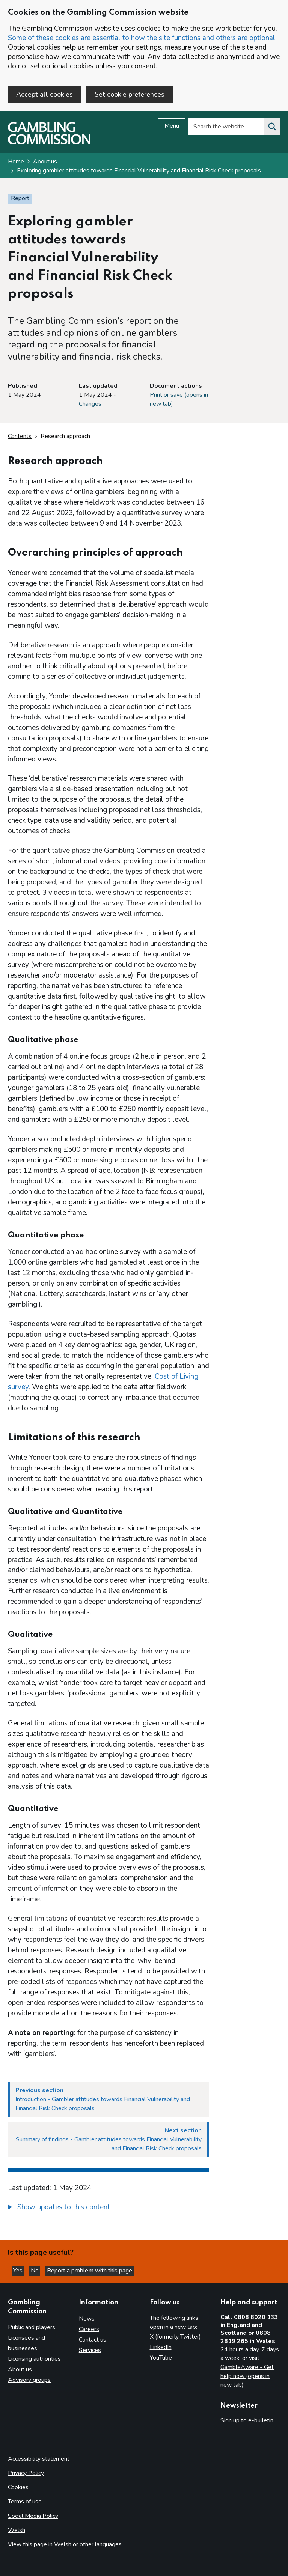 This screenshot has width=288, height=2576. I want to click on Set cookie preferences, so click(129, 94).